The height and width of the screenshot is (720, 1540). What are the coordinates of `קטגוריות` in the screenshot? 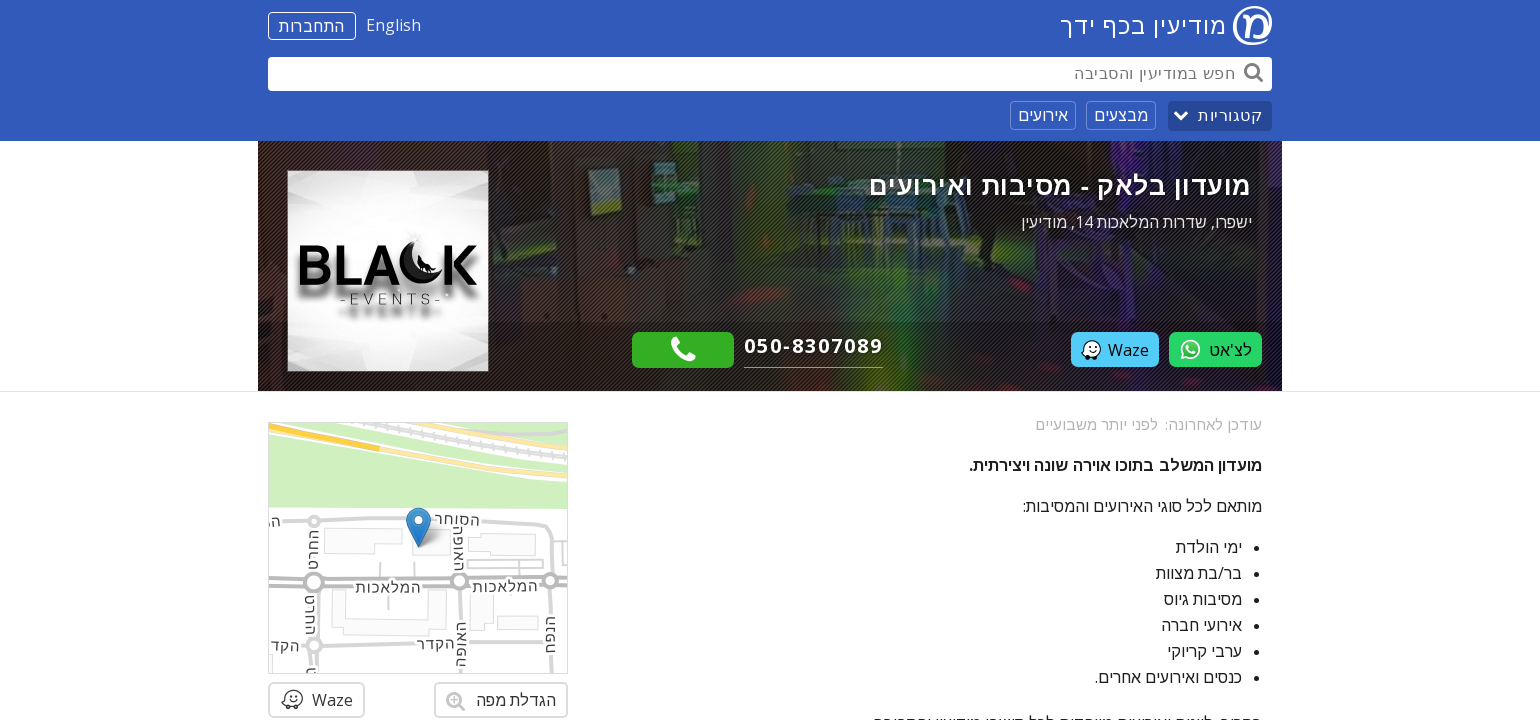 It's located at (1230, 115).